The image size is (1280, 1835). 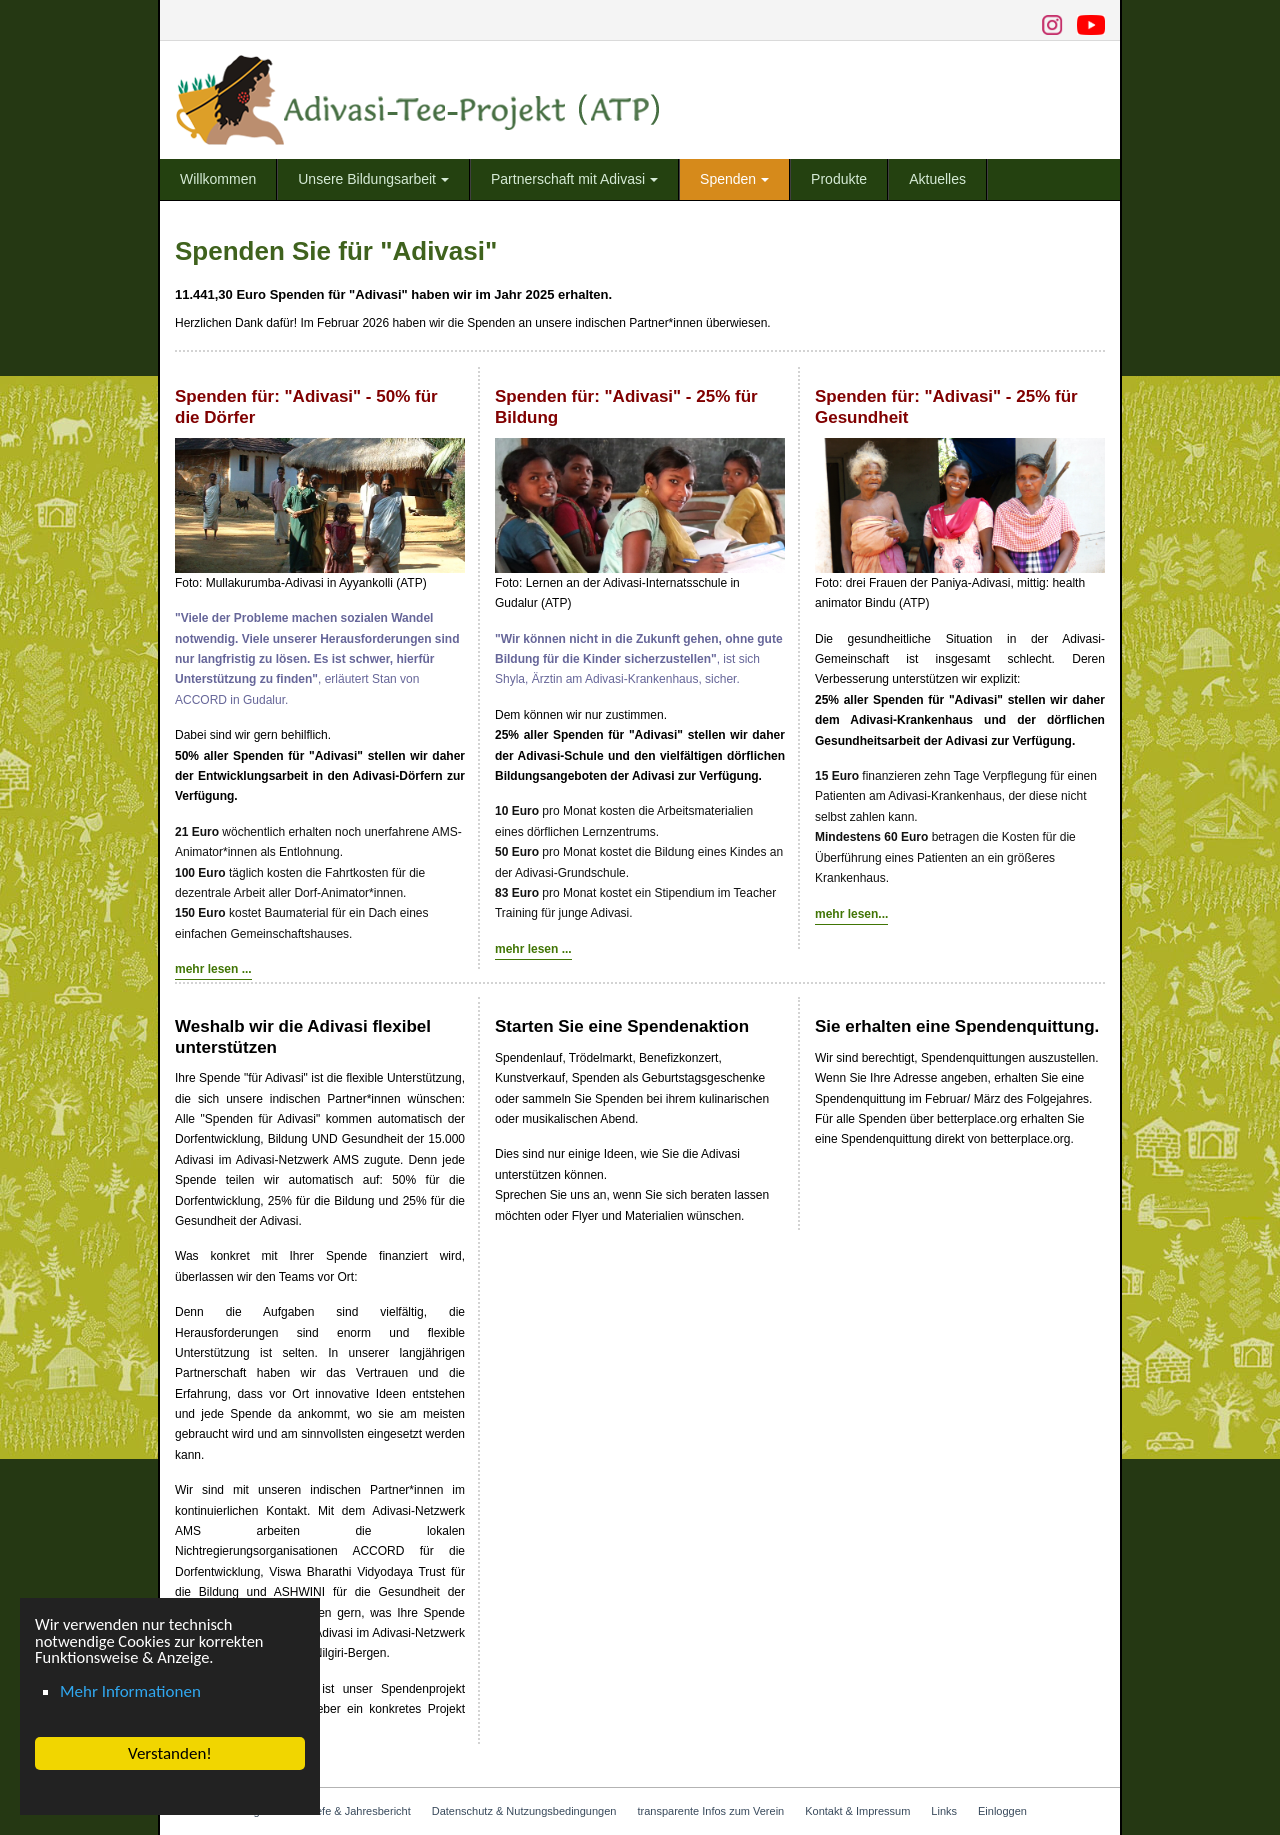 What do you see at coordinates (213, 969) in the screenshot?
I see `mehr lesen ...` at bounding box center [213, 969].